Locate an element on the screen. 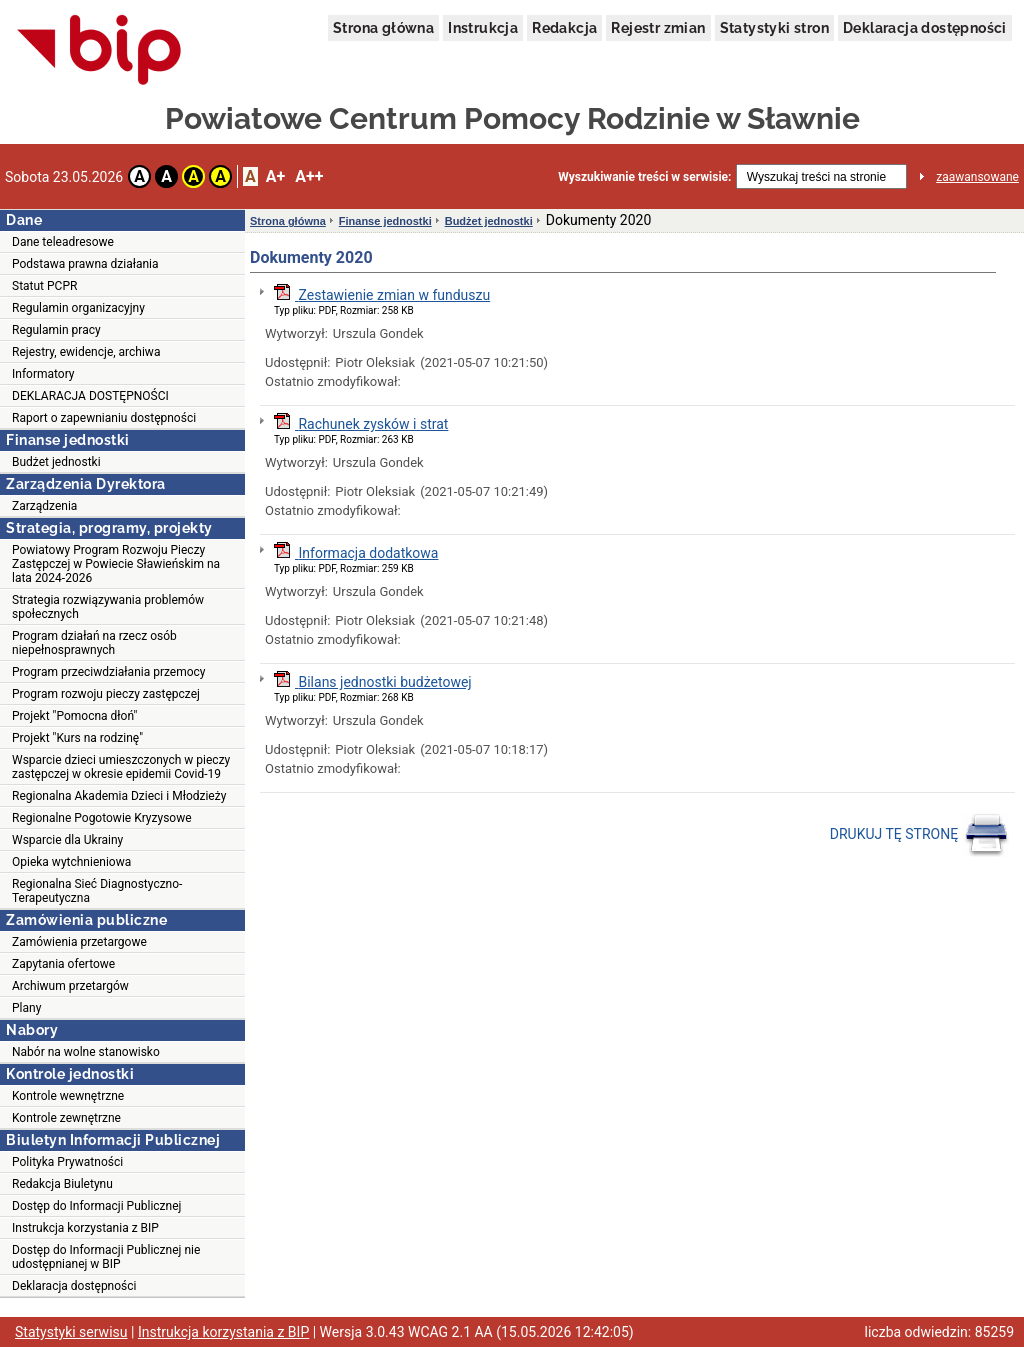 This screenshot has width=1024, height=1347. Nabór na wolne stanowisko is located at coordinates (86, 1052).